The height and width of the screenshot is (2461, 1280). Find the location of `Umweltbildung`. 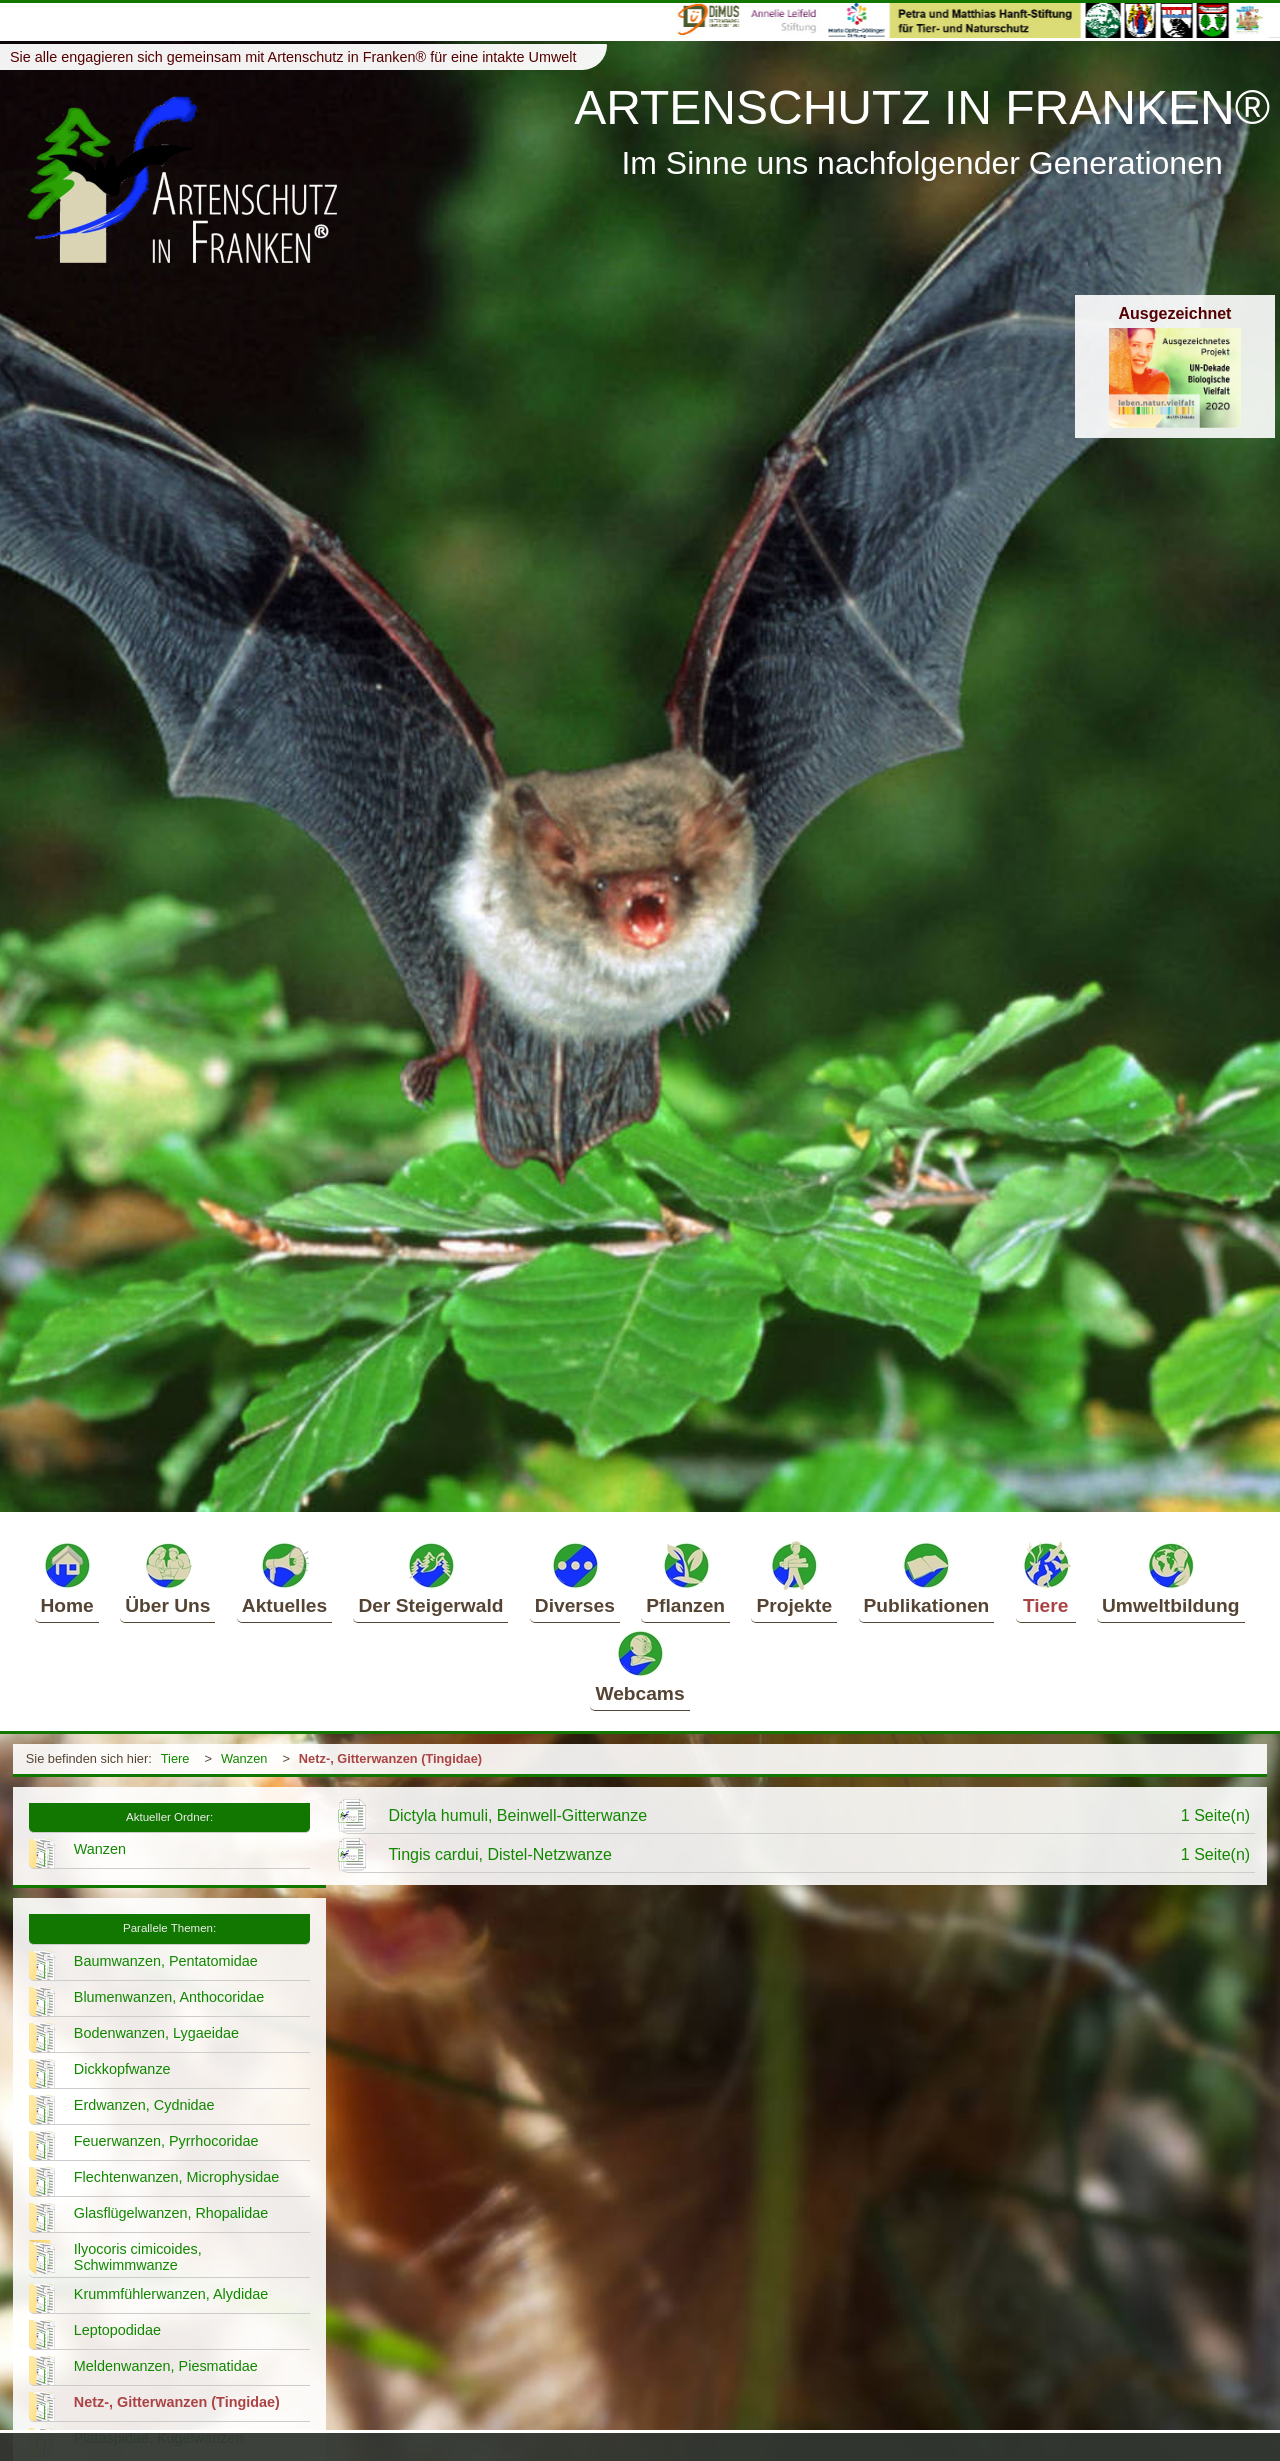

Umweltbildung is located at coordinates (1171, 1578).